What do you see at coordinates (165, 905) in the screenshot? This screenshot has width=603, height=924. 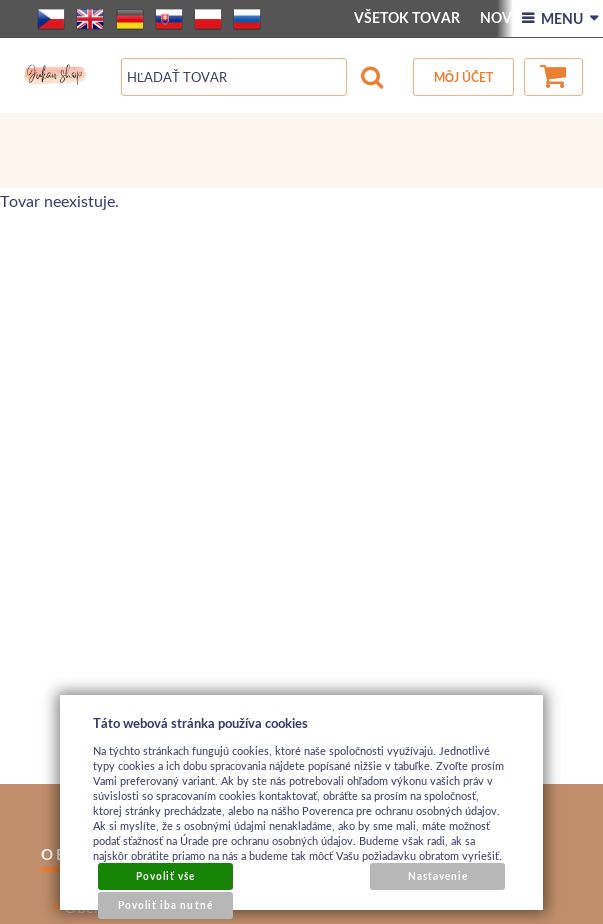 I see `Povoliť iba nutné` at bounding box center [165, 905].